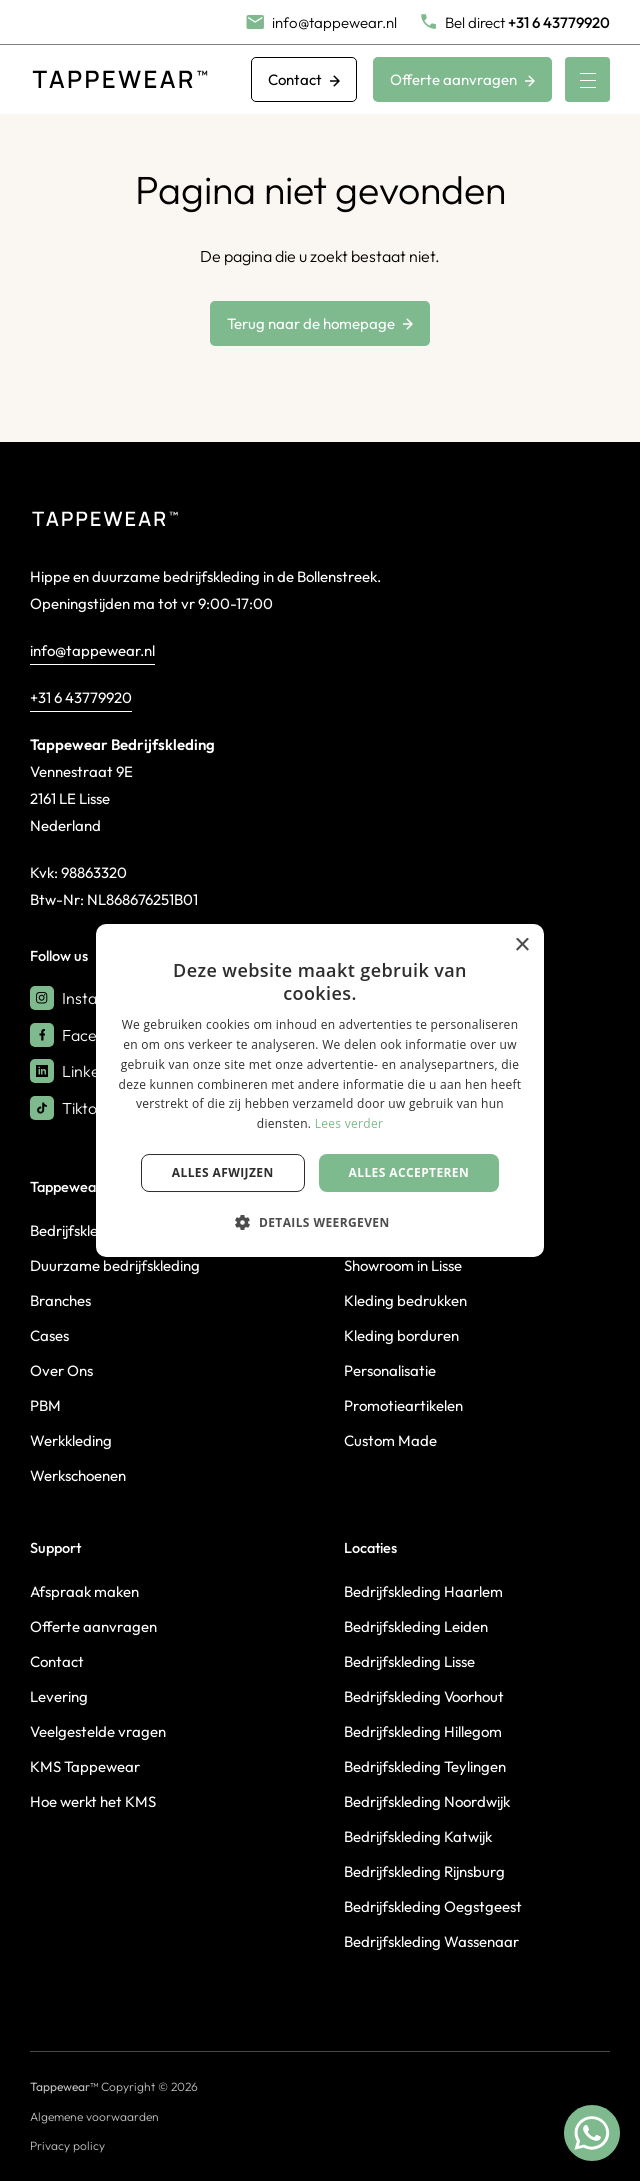 Image resolution: width=640 pixels, height=2181 pixels. Describe the element at coordinates (304, 79) in the screenshot. I see `Contact` at that location.